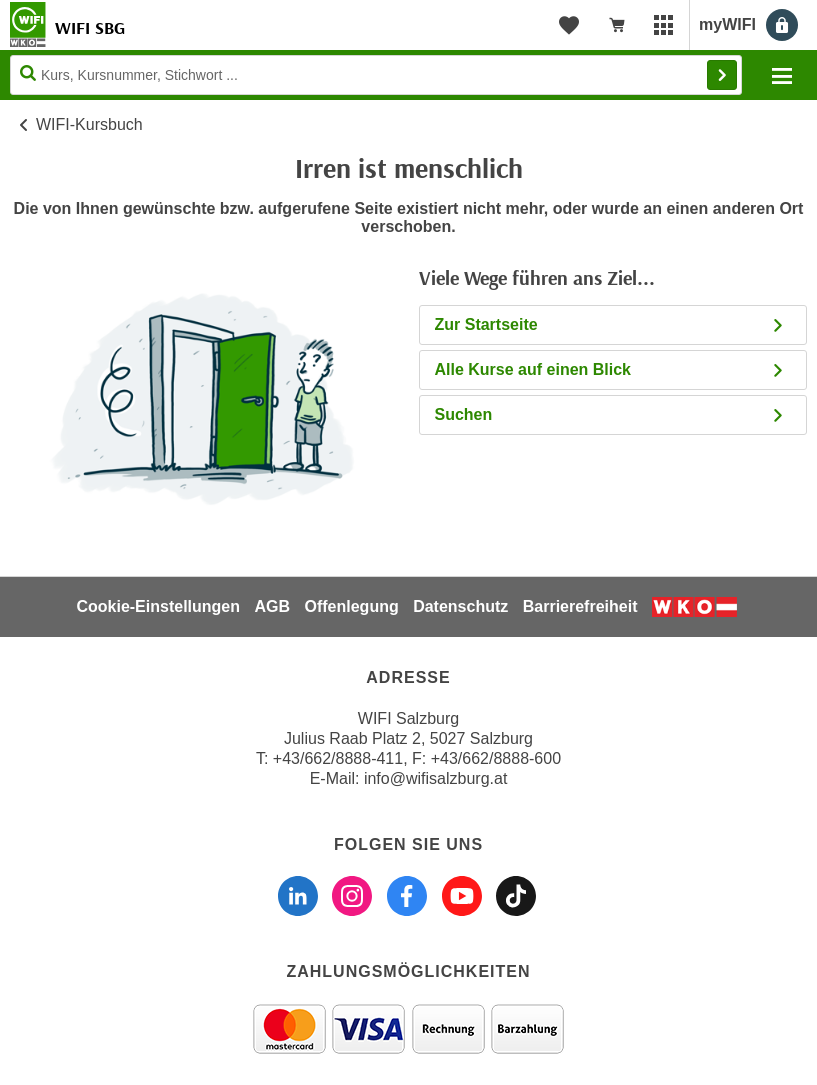  What do you see at coordinates (611, 324) in the screenshot?
I see `Zur Startseite` at bounding box center [611, 324].